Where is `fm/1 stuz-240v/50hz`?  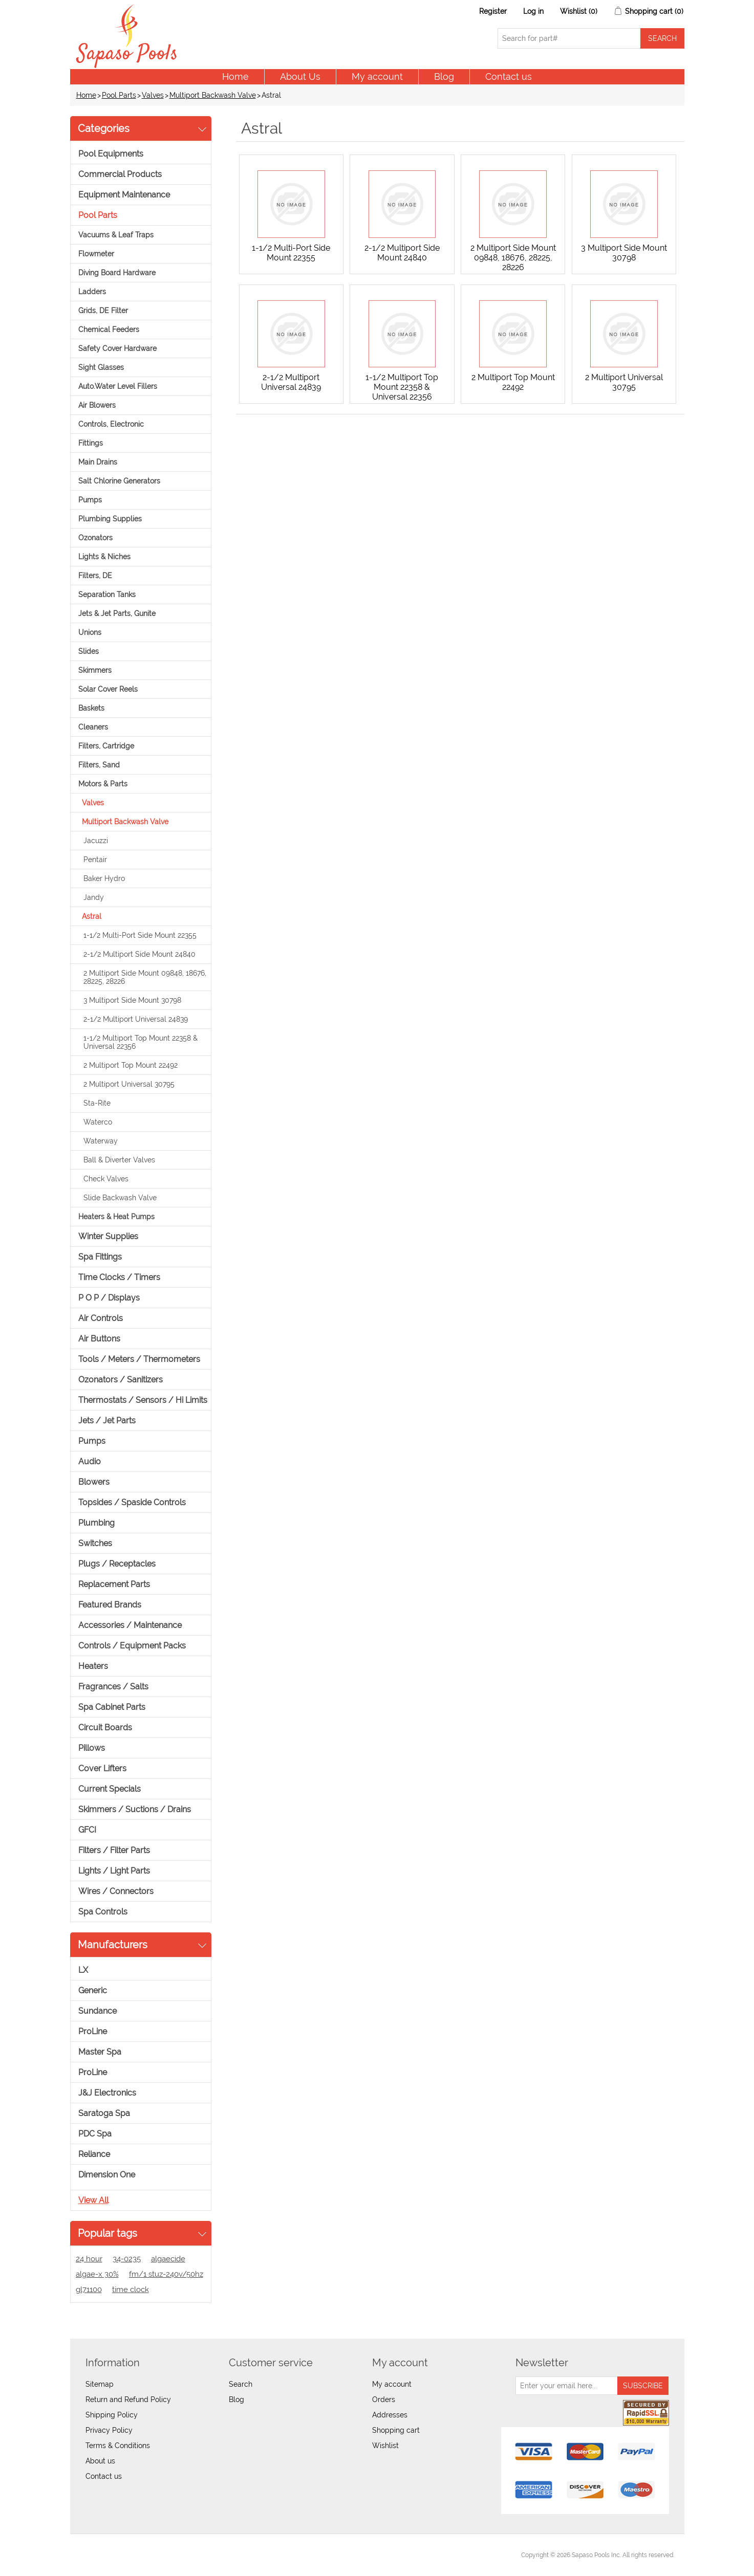 fm/1 stuz-240v/50hz is located at coordinates (166, 2274).